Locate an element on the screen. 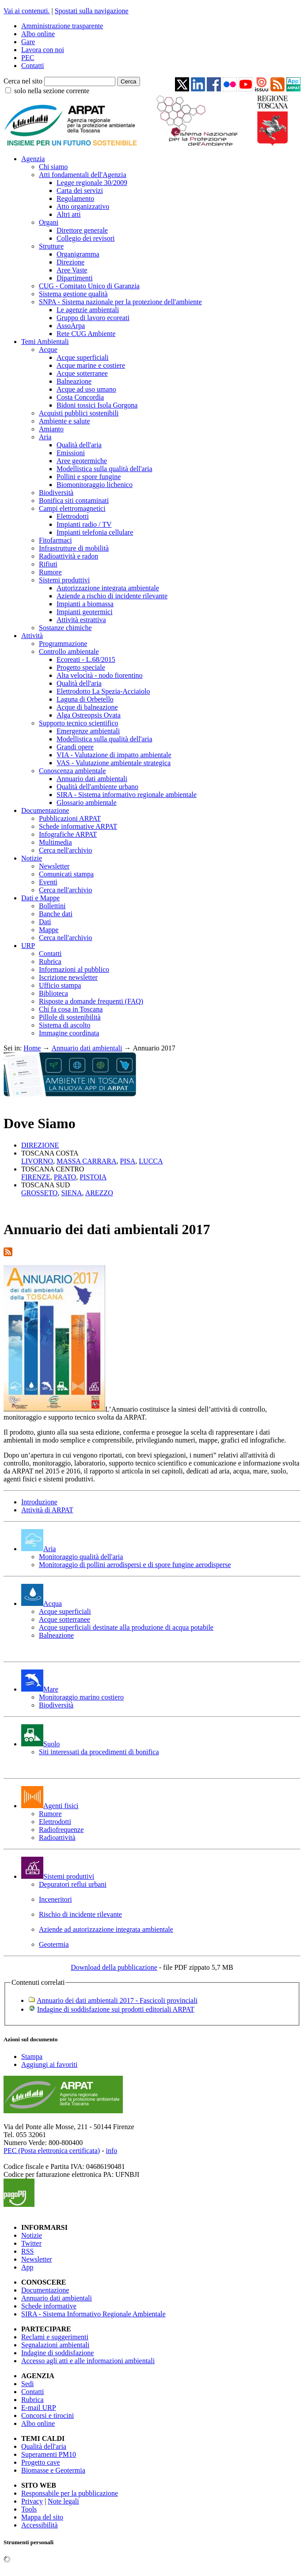 Image resolution: width=304 pixels, height=2576 pixels. Acqua is located at coordinates (41, 1603).